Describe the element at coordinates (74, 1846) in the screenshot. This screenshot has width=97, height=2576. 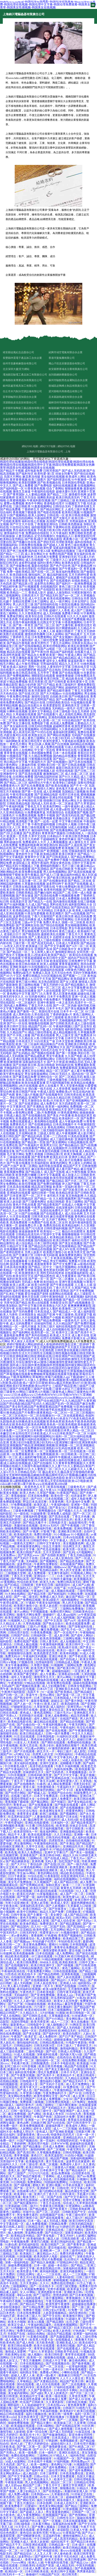
I see `亚洲精品玖玖玖` at that location.